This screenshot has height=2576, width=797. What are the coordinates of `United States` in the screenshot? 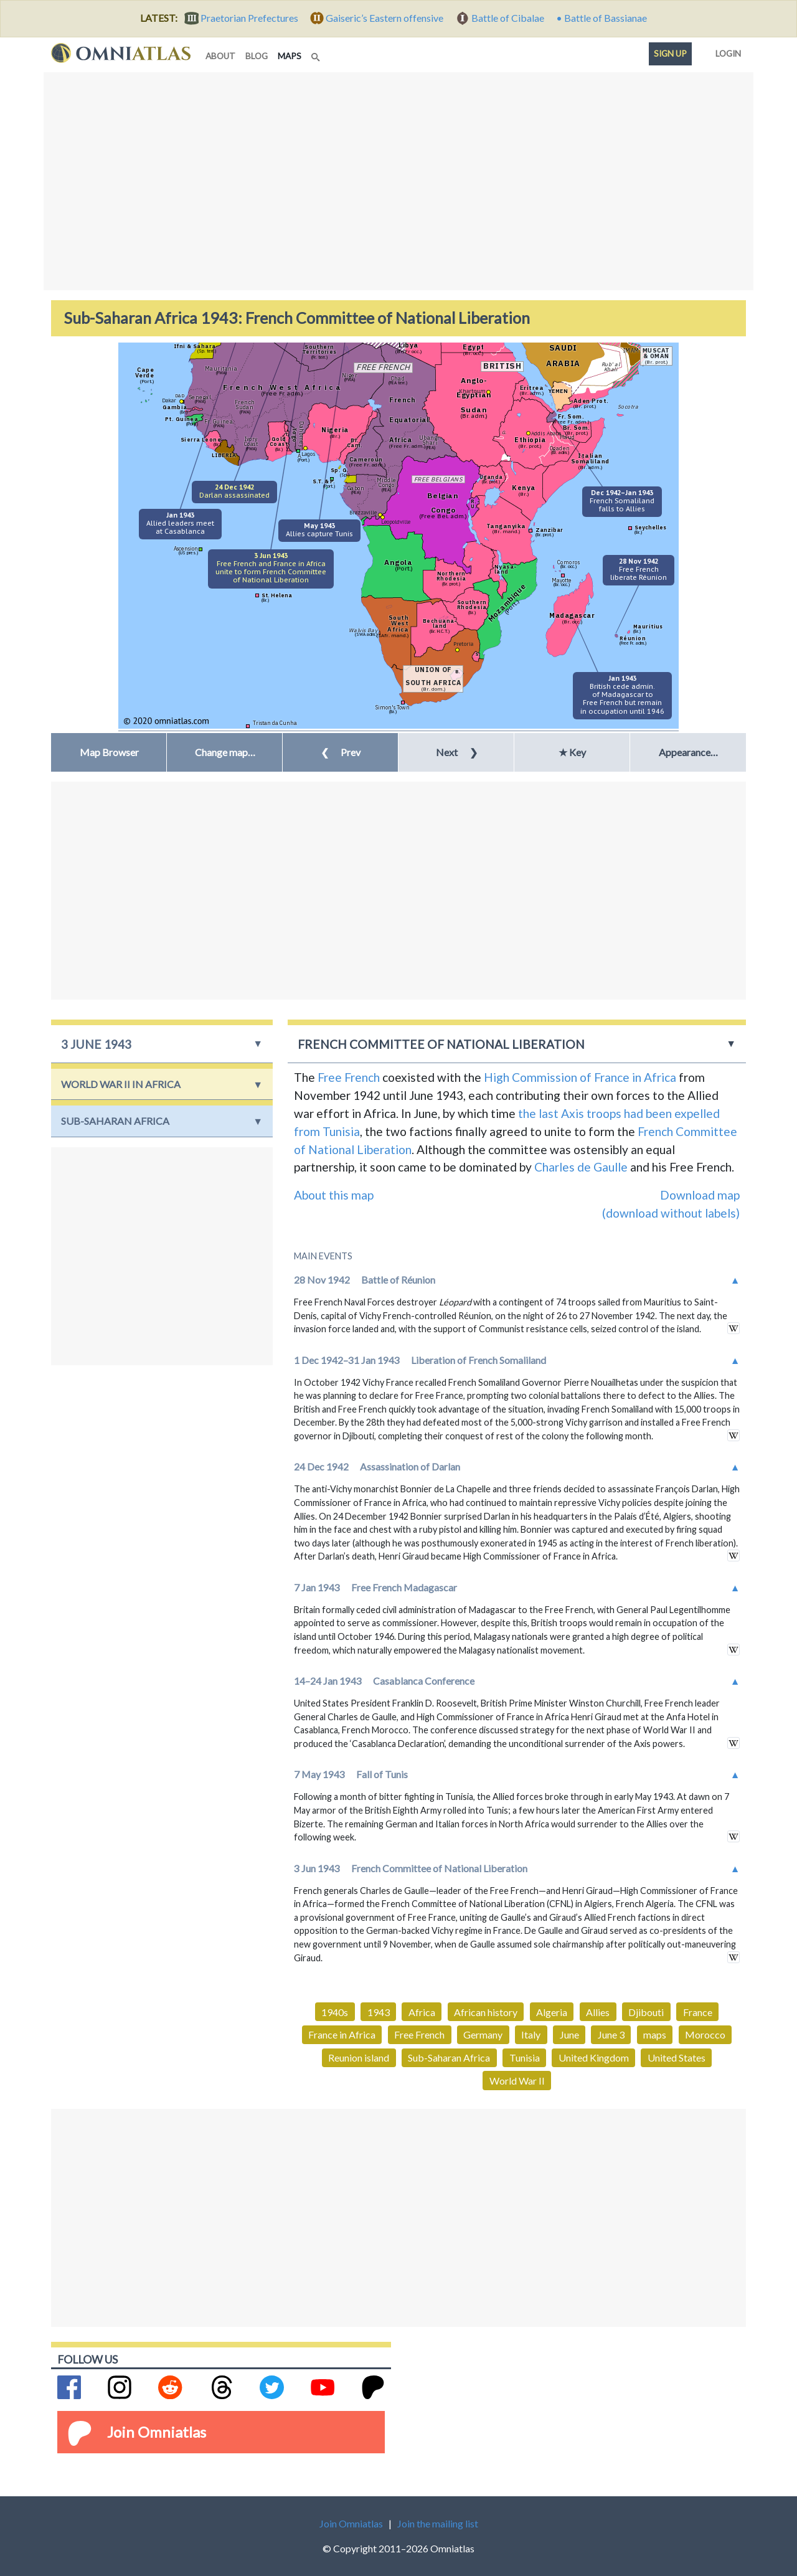 It's located at (676, 2057).